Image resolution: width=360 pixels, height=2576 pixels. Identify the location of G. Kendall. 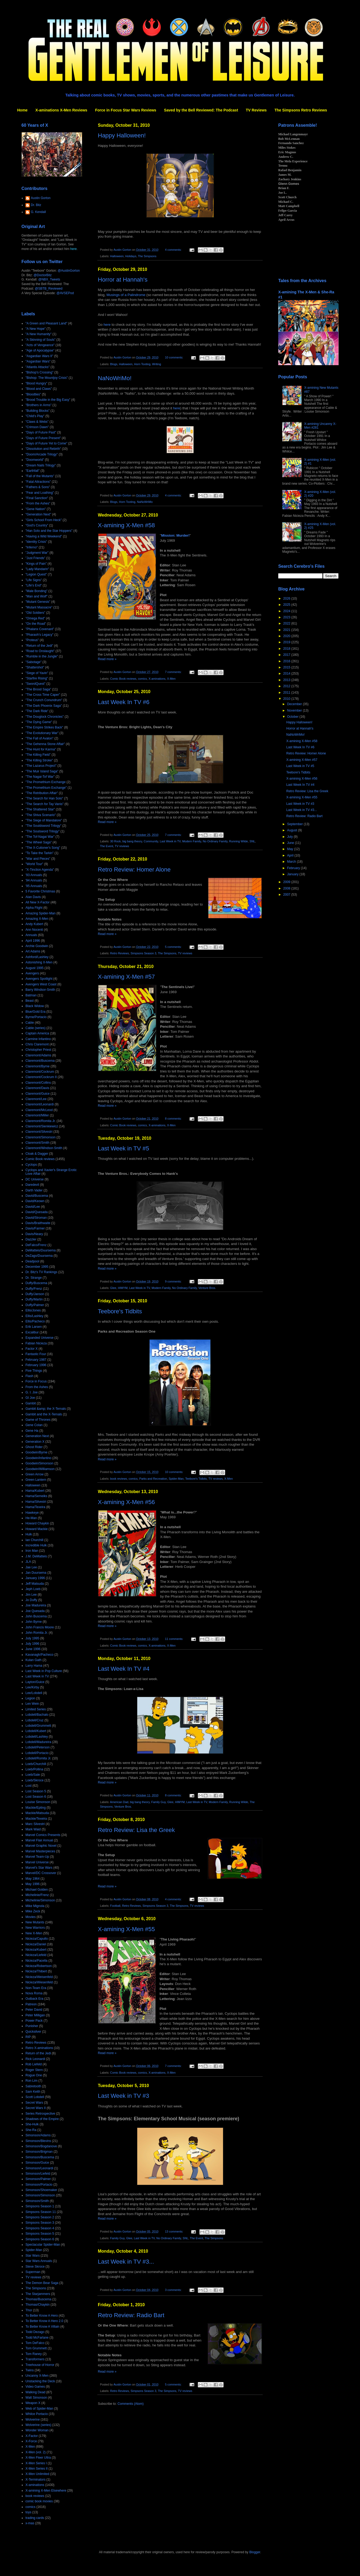
(38, 212).